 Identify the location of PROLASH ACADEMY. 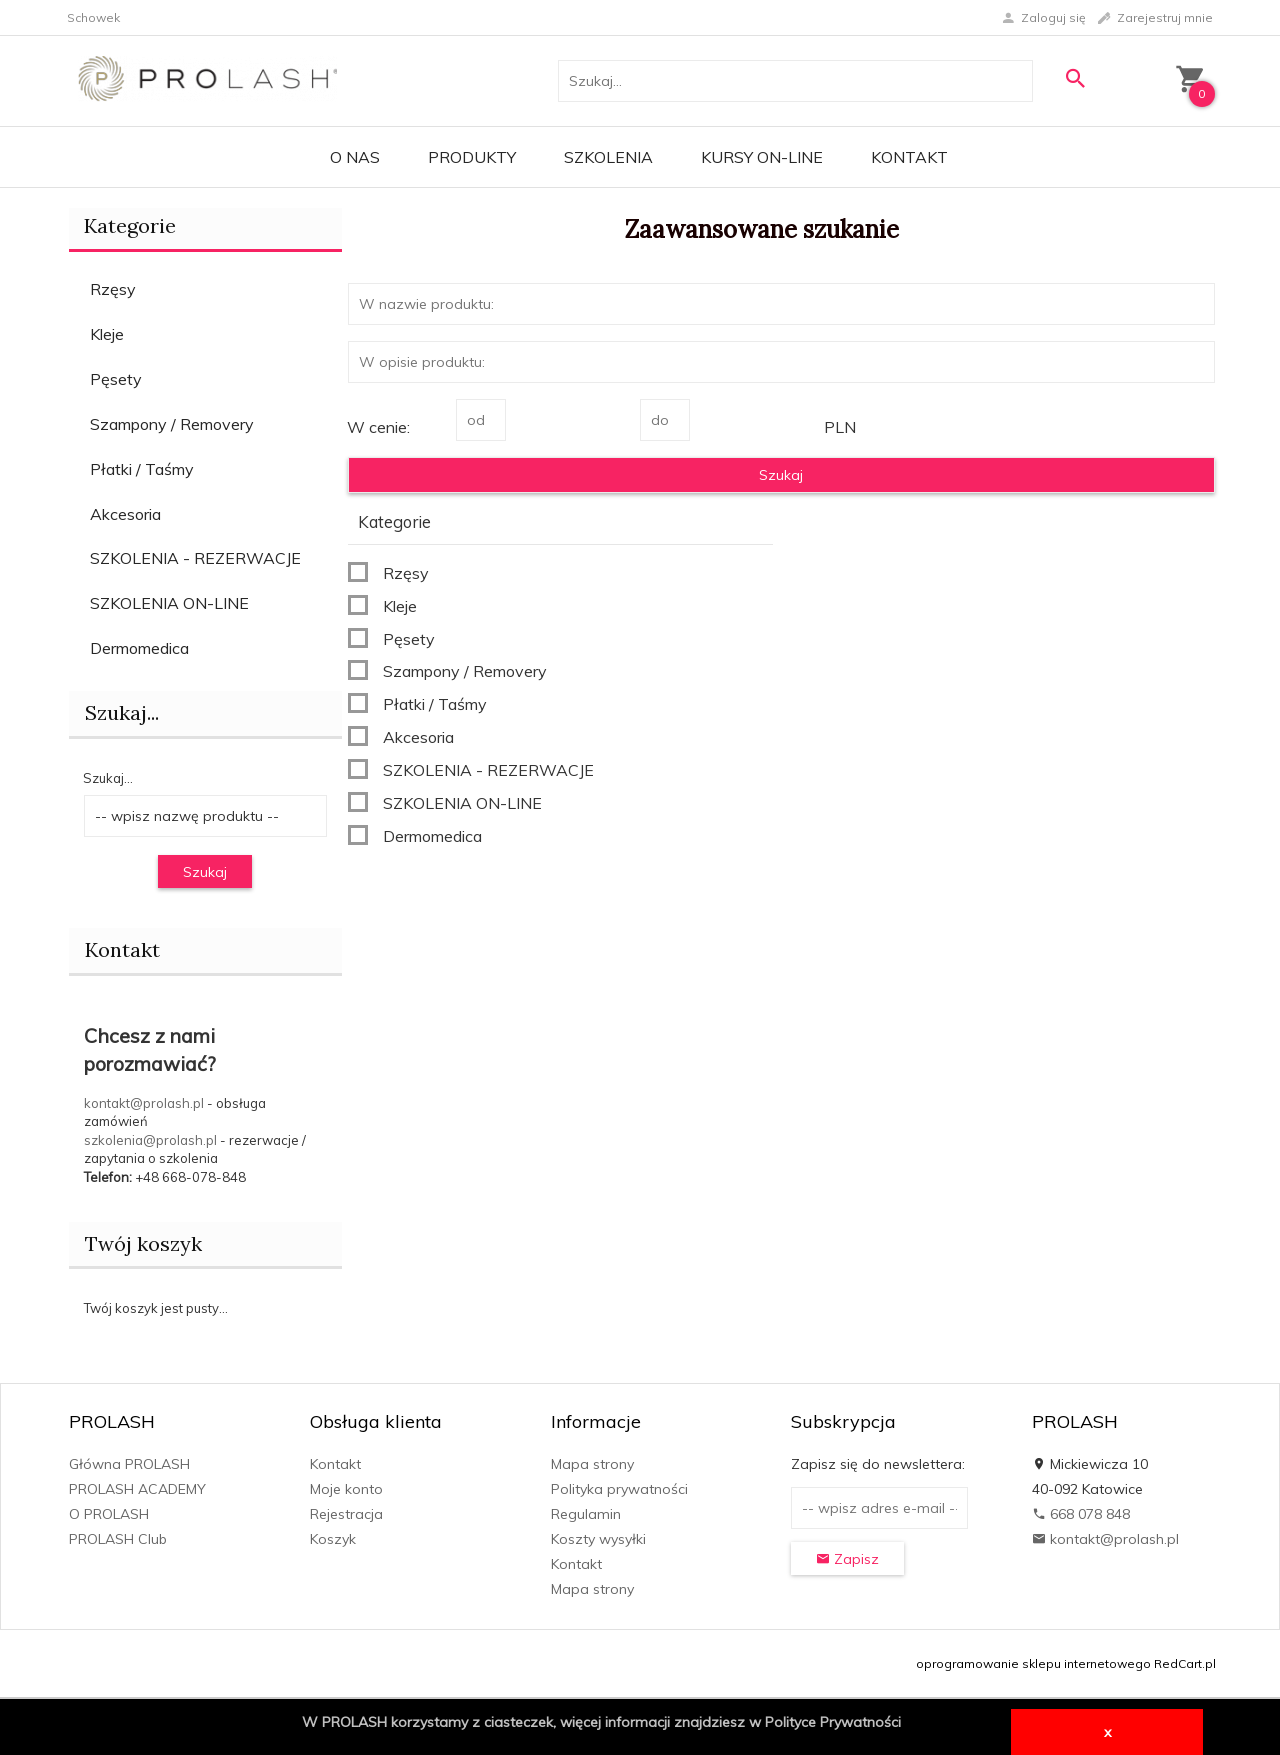
(137, 1489).